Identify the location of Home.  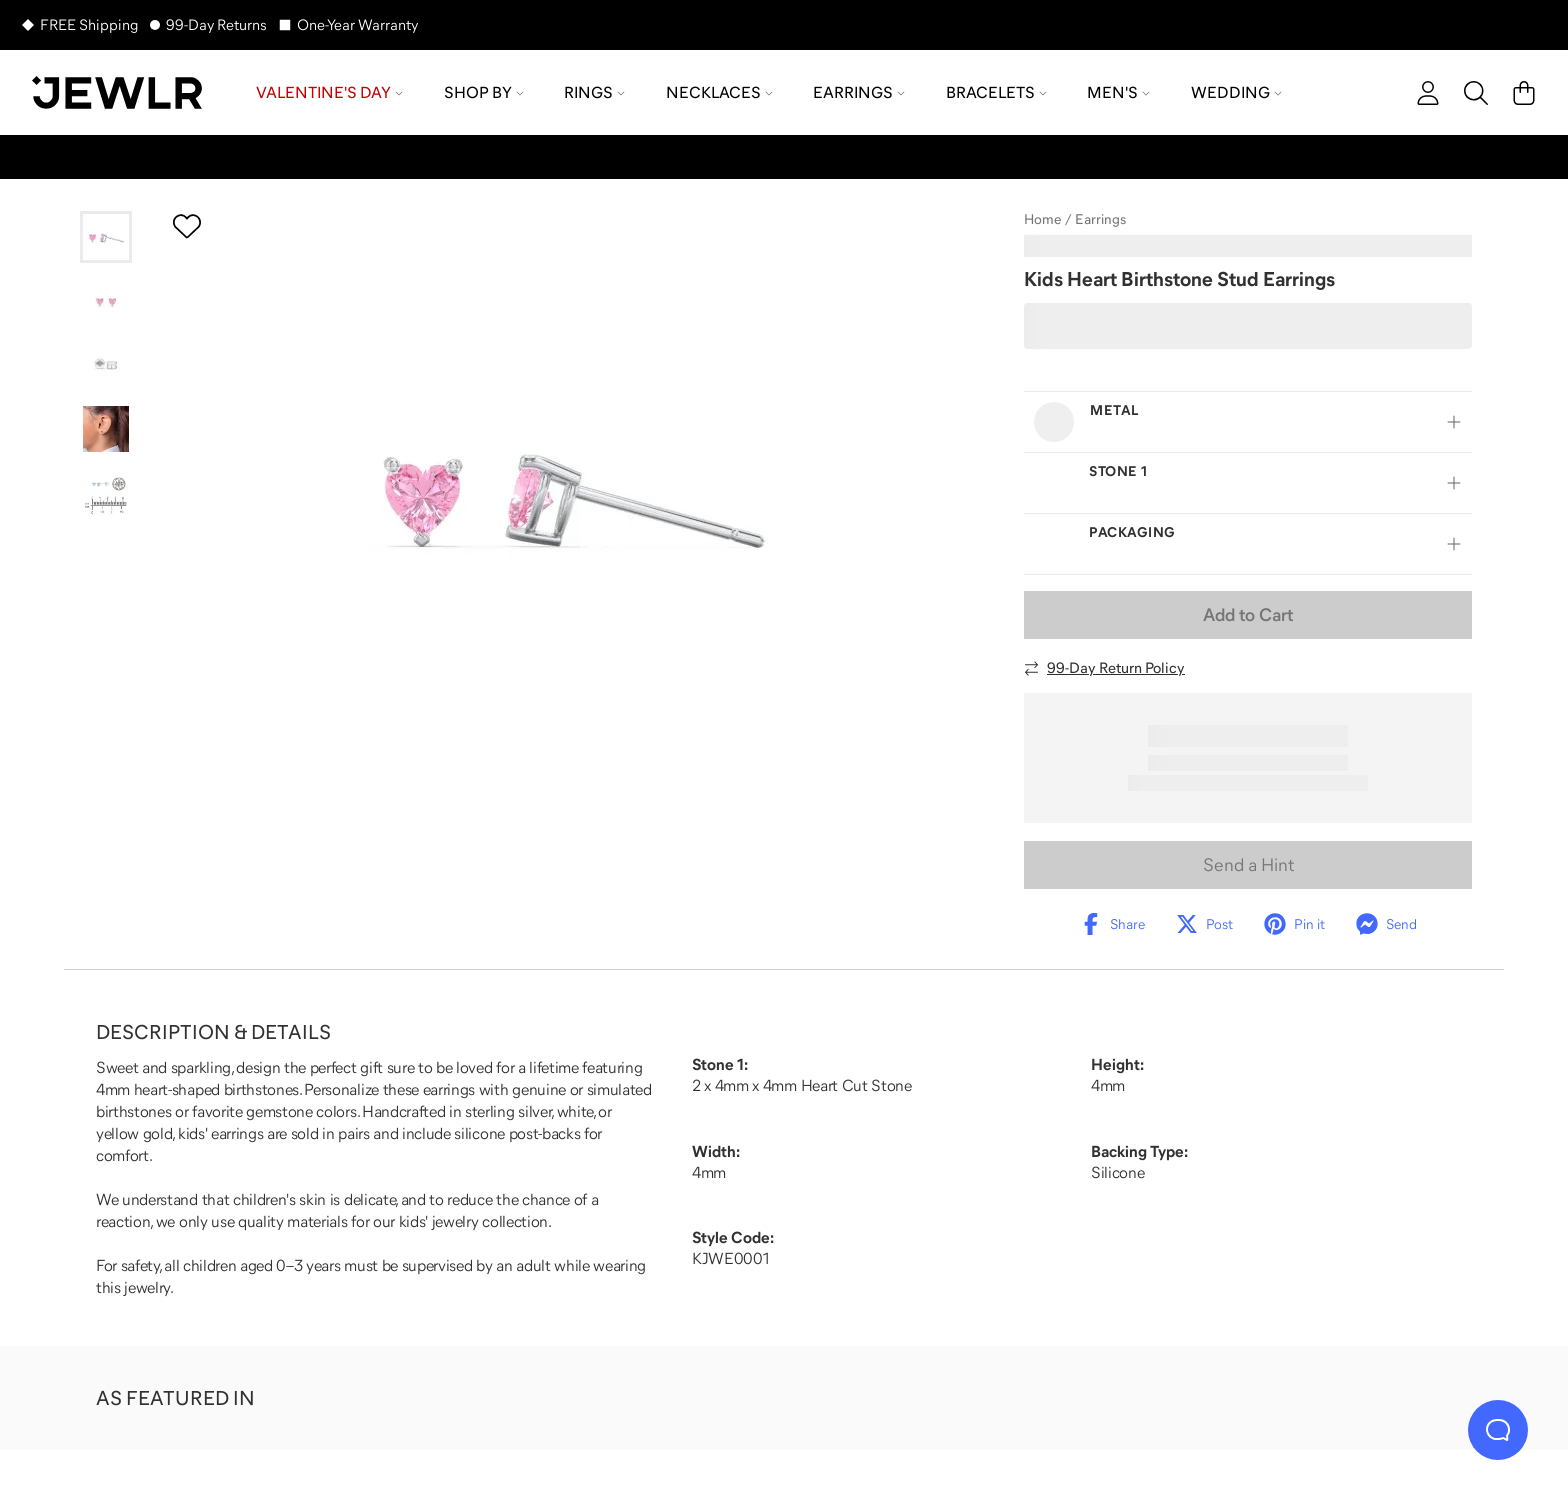
(1042, 219).